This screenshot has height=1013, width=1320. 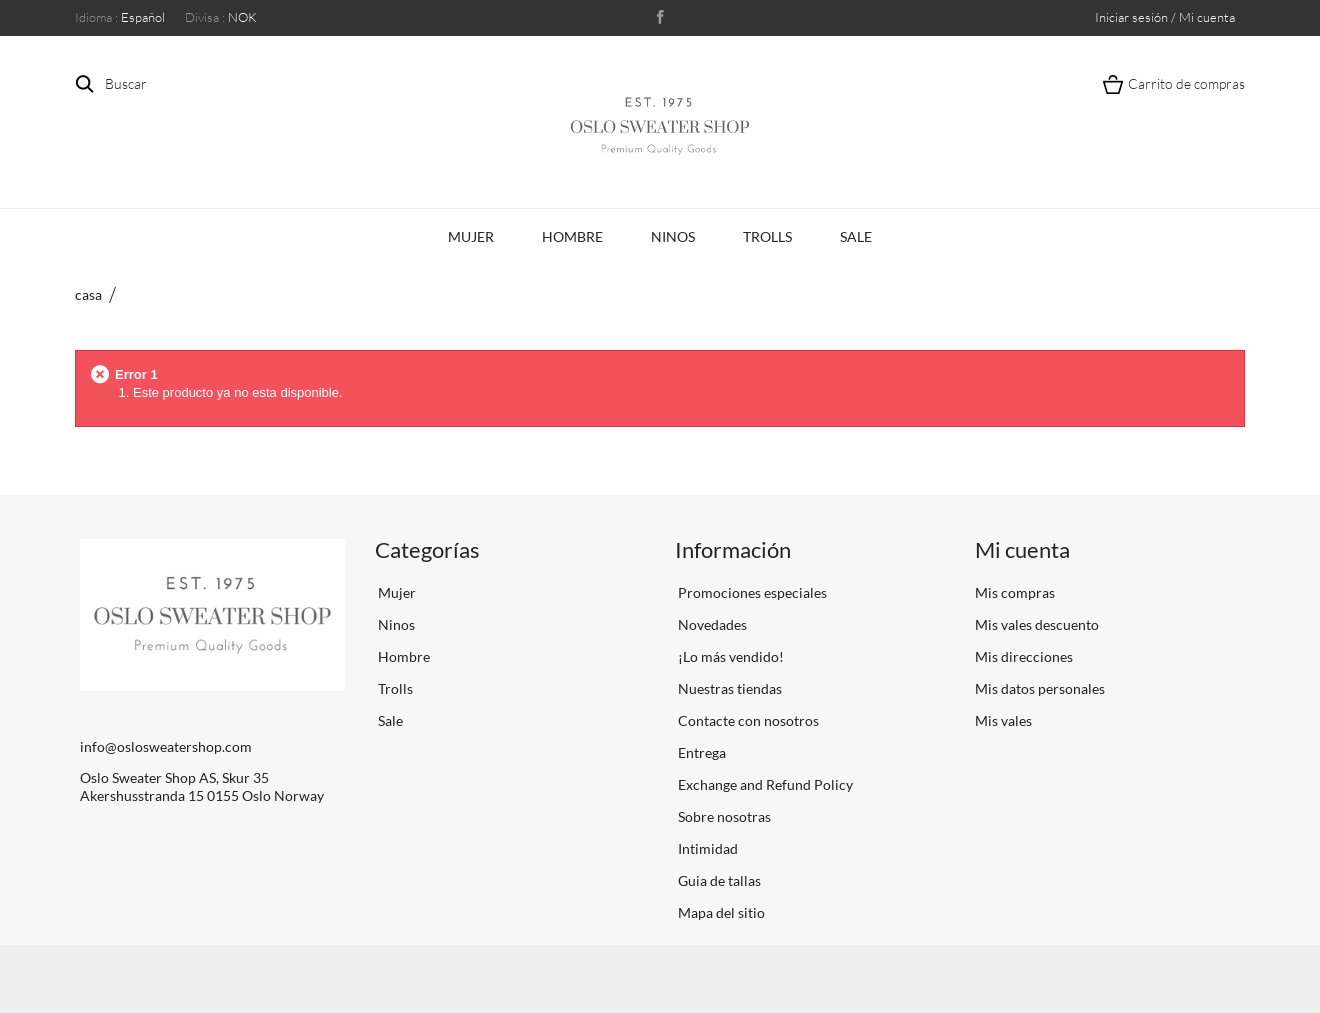 I want to click on Promociones especiales, so click(x=751, y=592).